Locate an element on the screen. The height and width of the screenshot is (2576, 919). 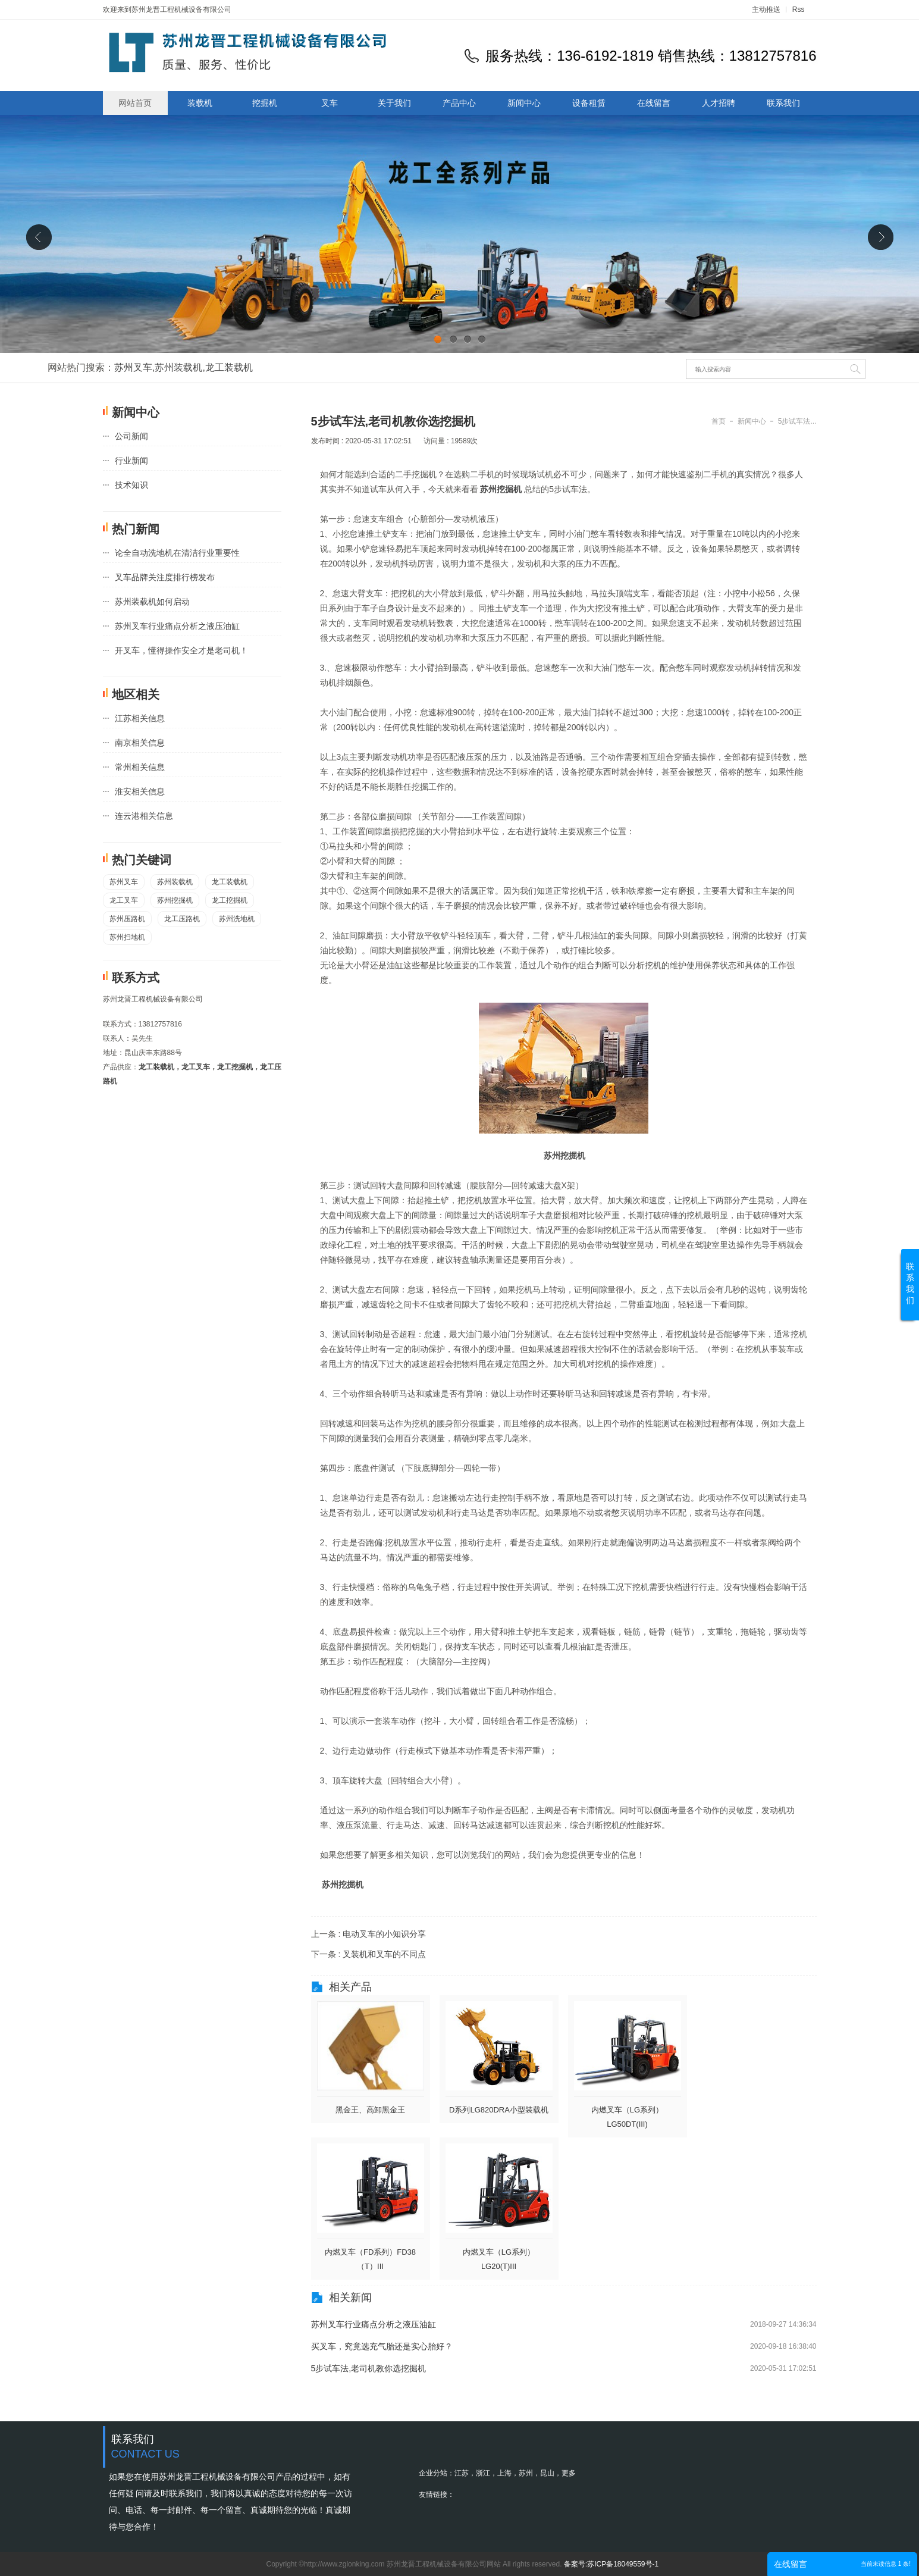
苏州装载机如何启动 is located at coordinates (152, 601).